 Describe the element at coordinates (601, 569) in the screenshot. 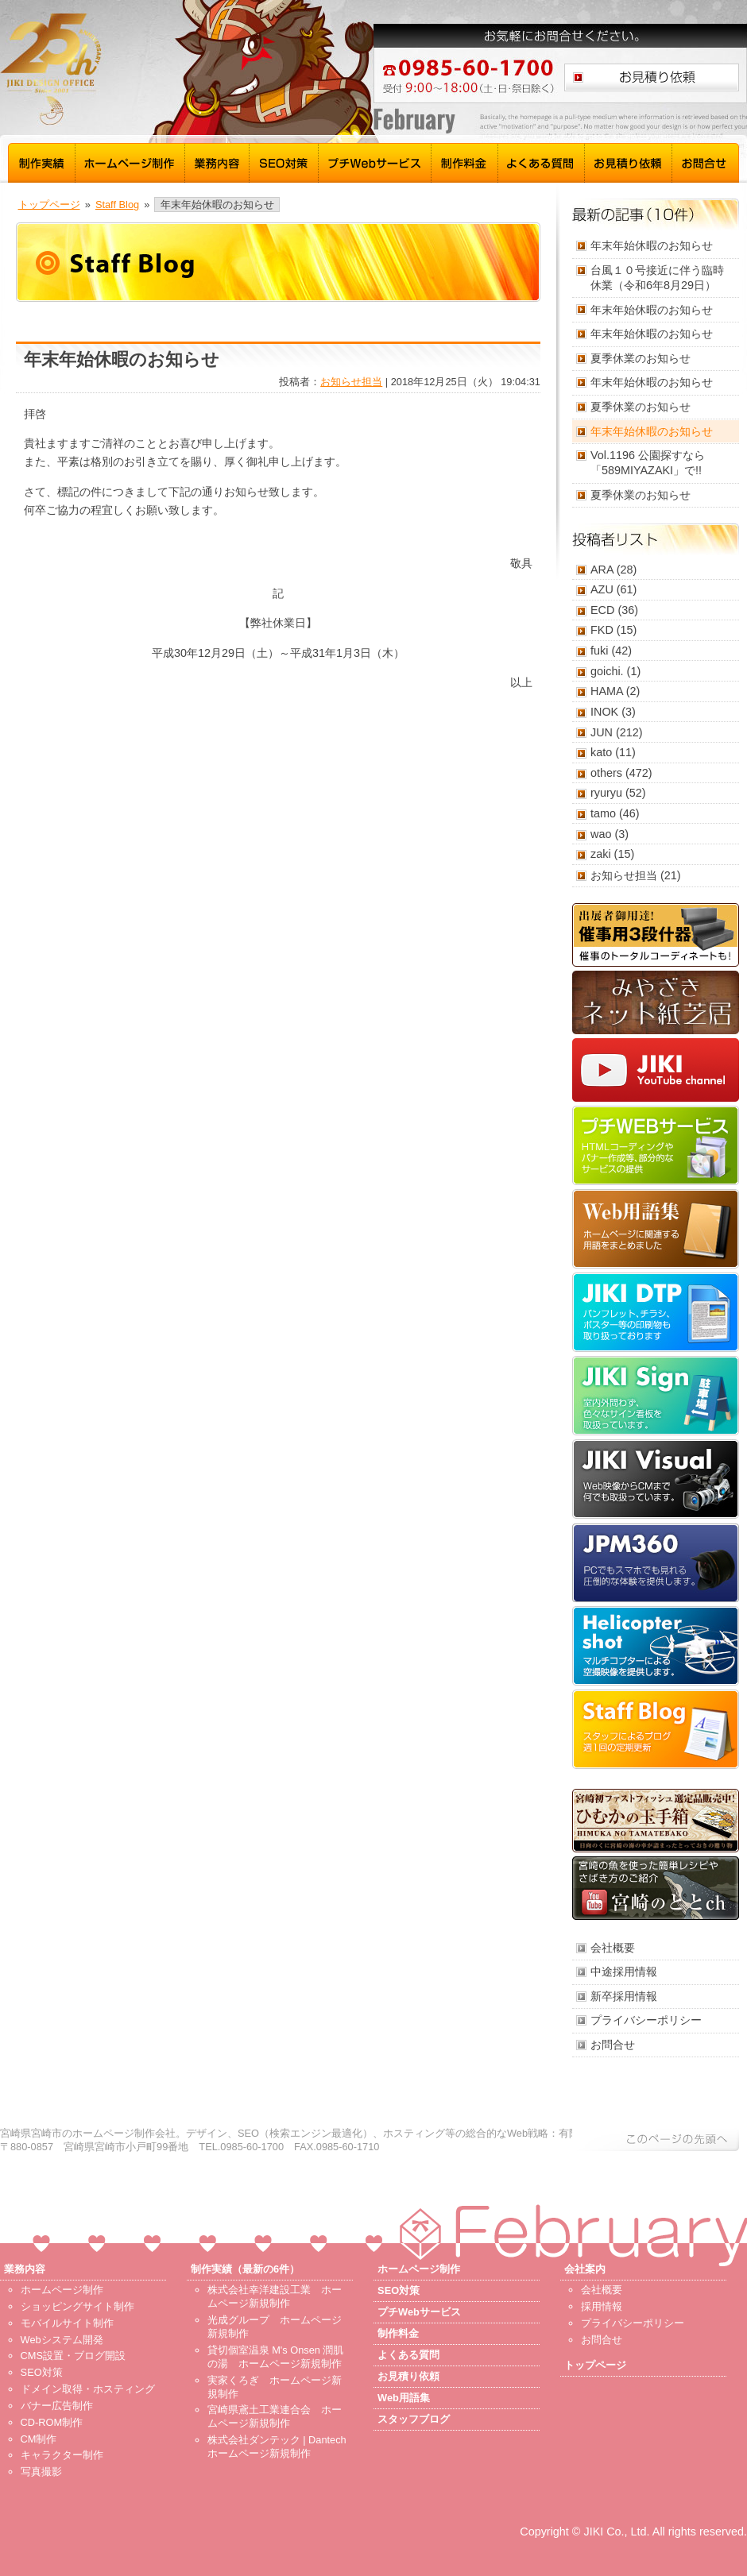

I see `ARA` at that location.